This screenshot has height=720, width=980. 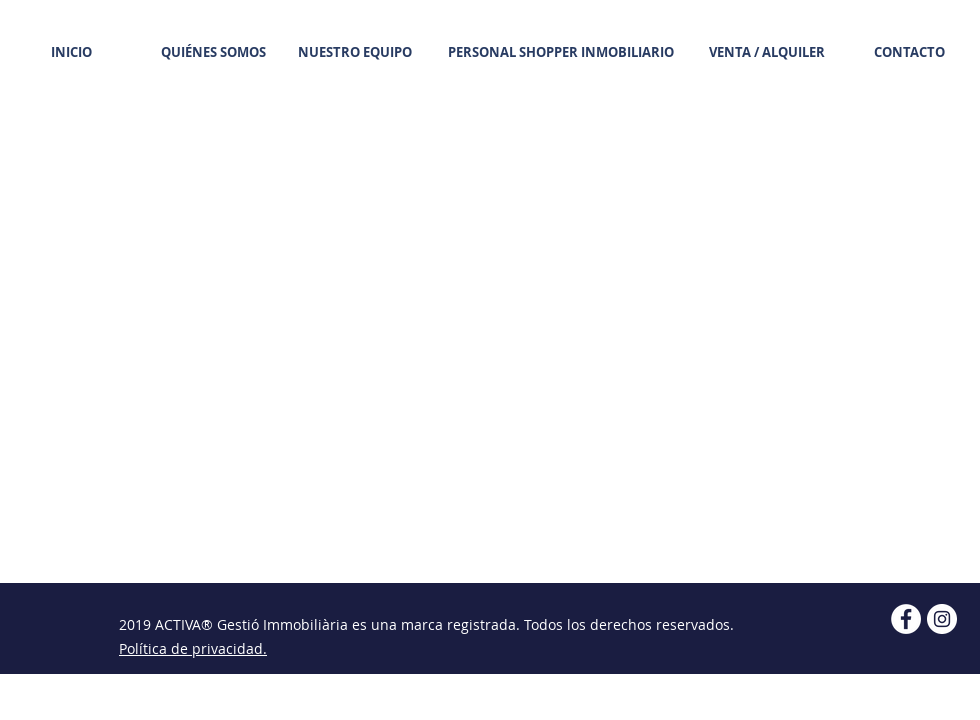 What do you see at coordinates (906, 619) in the screenshot?
I see `[Facebook ACTIVA Gestió Immobiliària]` at bounding box center [906, 619].